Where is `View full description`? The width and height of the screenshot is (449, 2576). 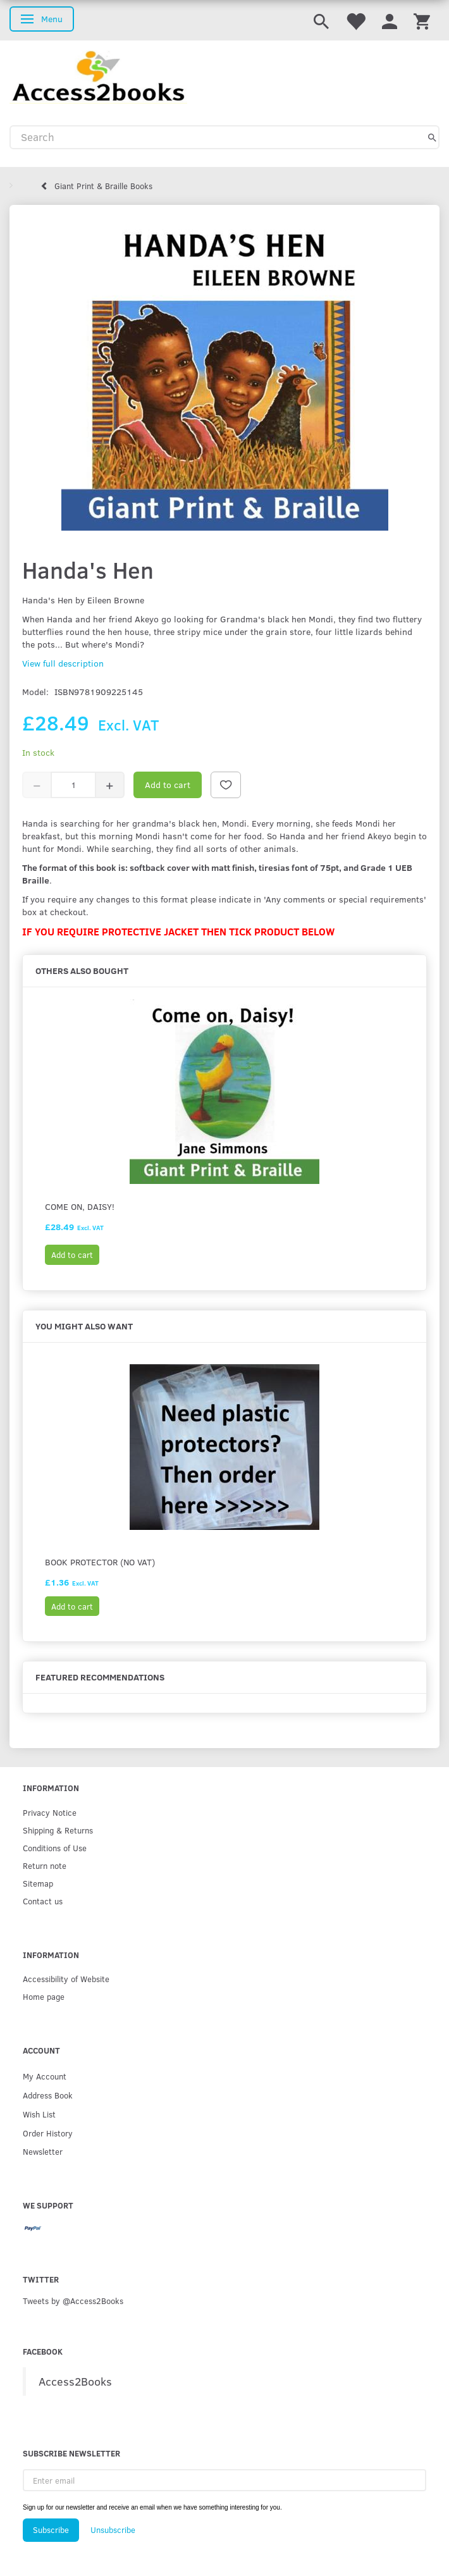 View full description is located at coordinates (63, 663).